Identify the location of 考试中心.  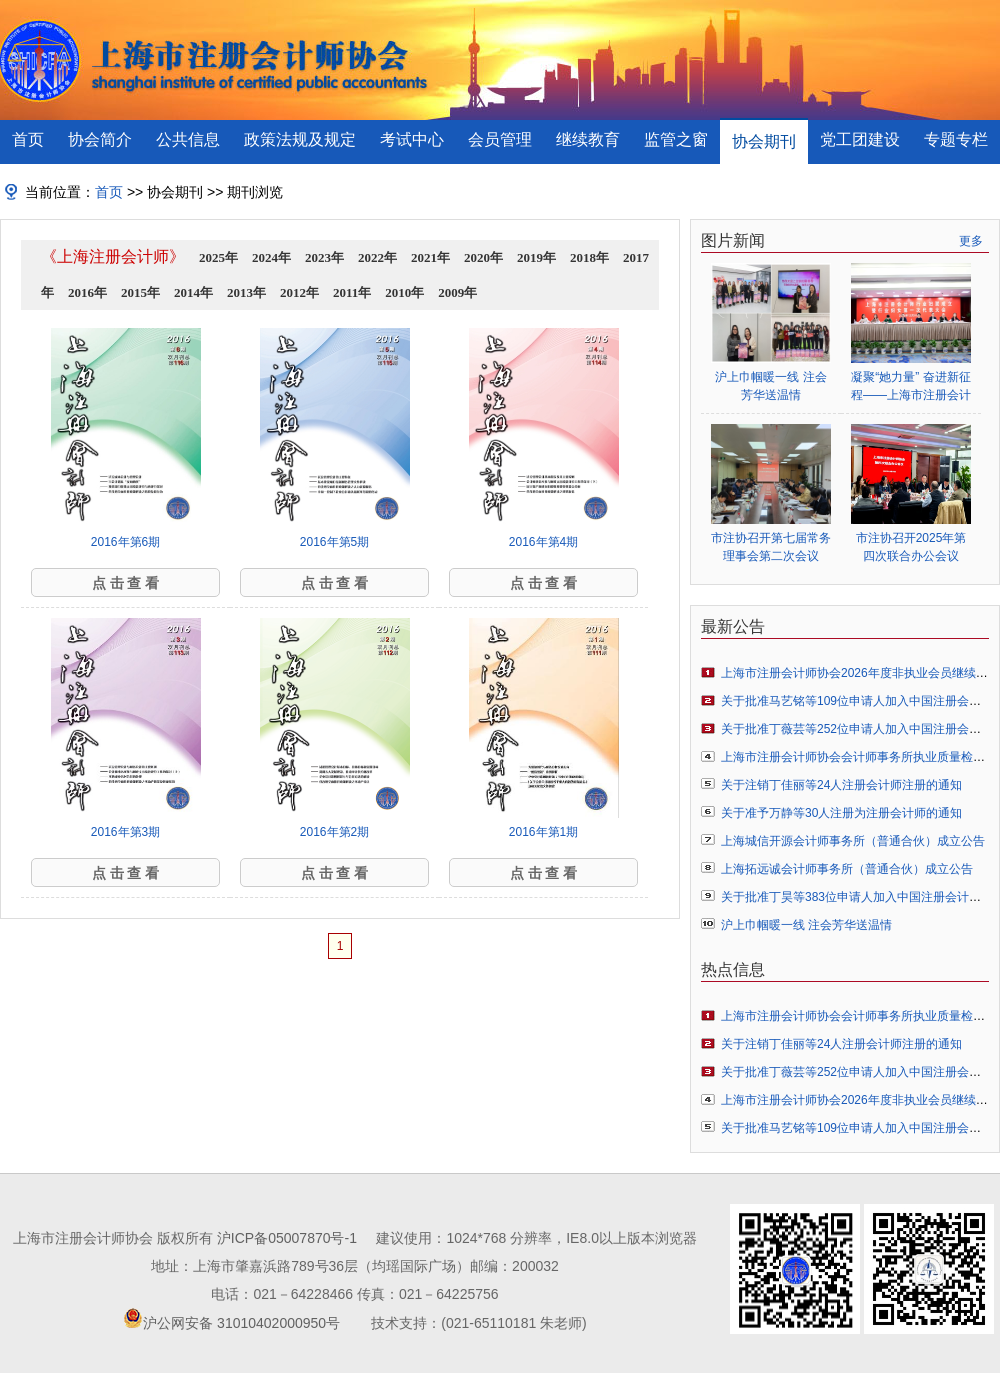
(412, 139).